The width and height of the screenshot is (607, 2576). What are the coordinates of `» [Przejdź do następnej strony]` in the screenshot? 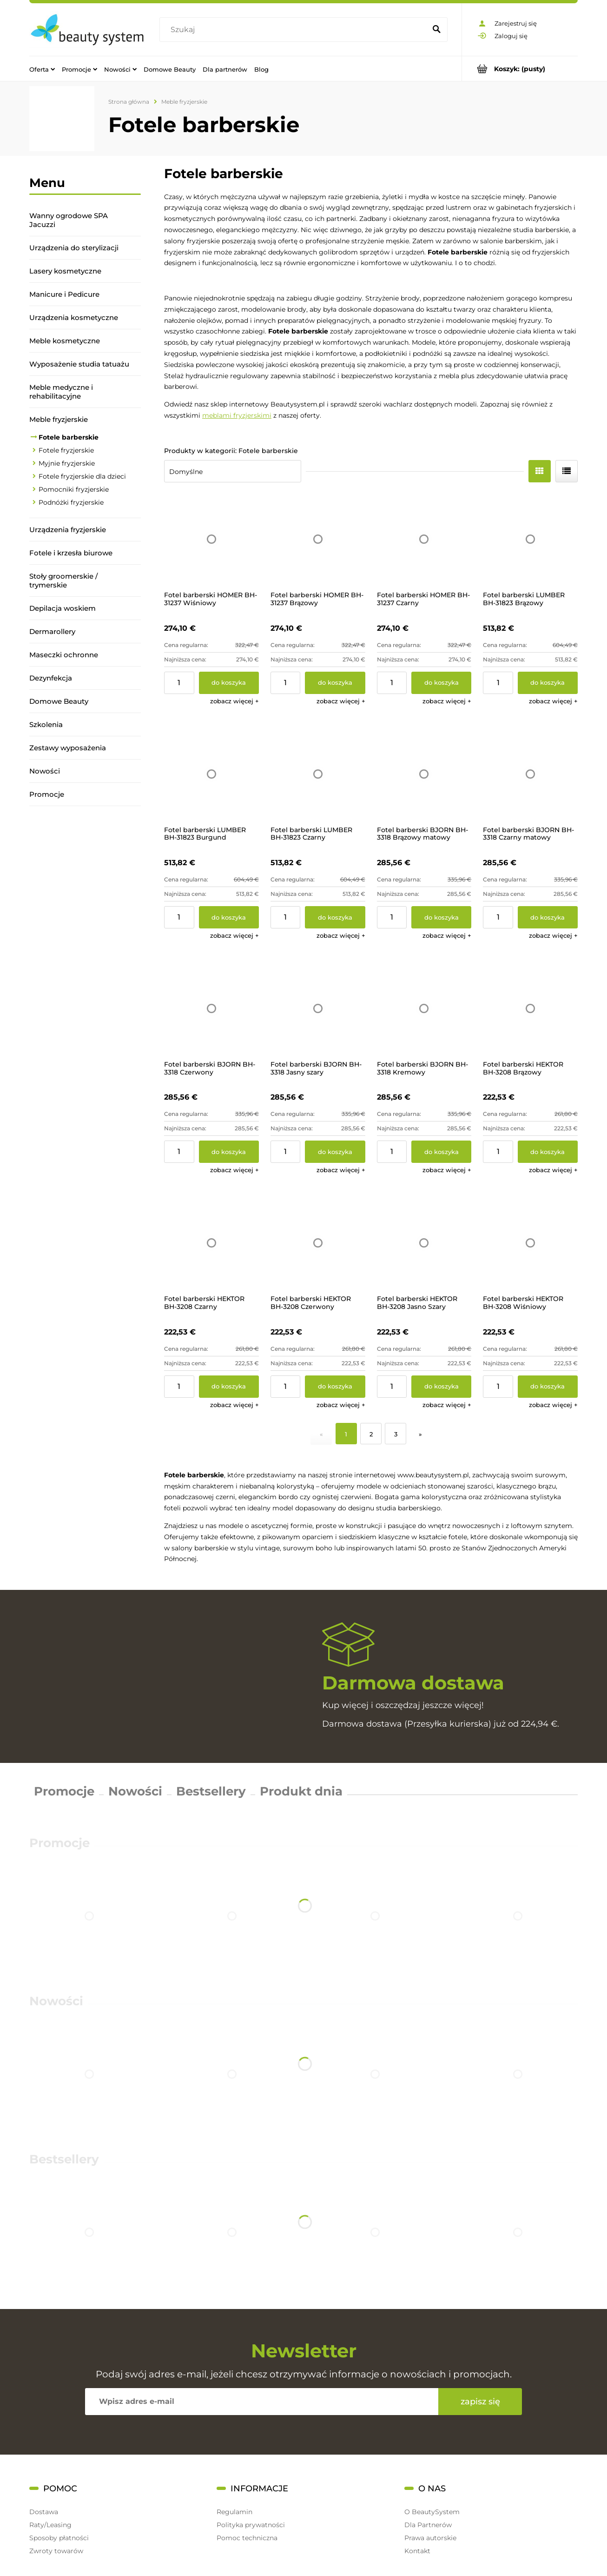 It's located at (420, 1434).